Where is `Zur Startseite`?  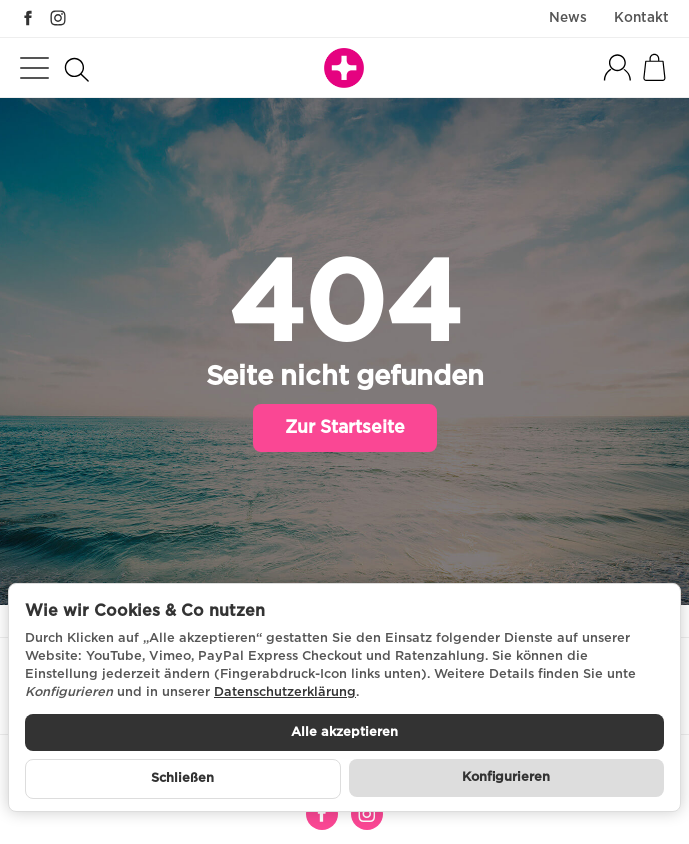 Zur Startseite is located at coordinates (345, 428).